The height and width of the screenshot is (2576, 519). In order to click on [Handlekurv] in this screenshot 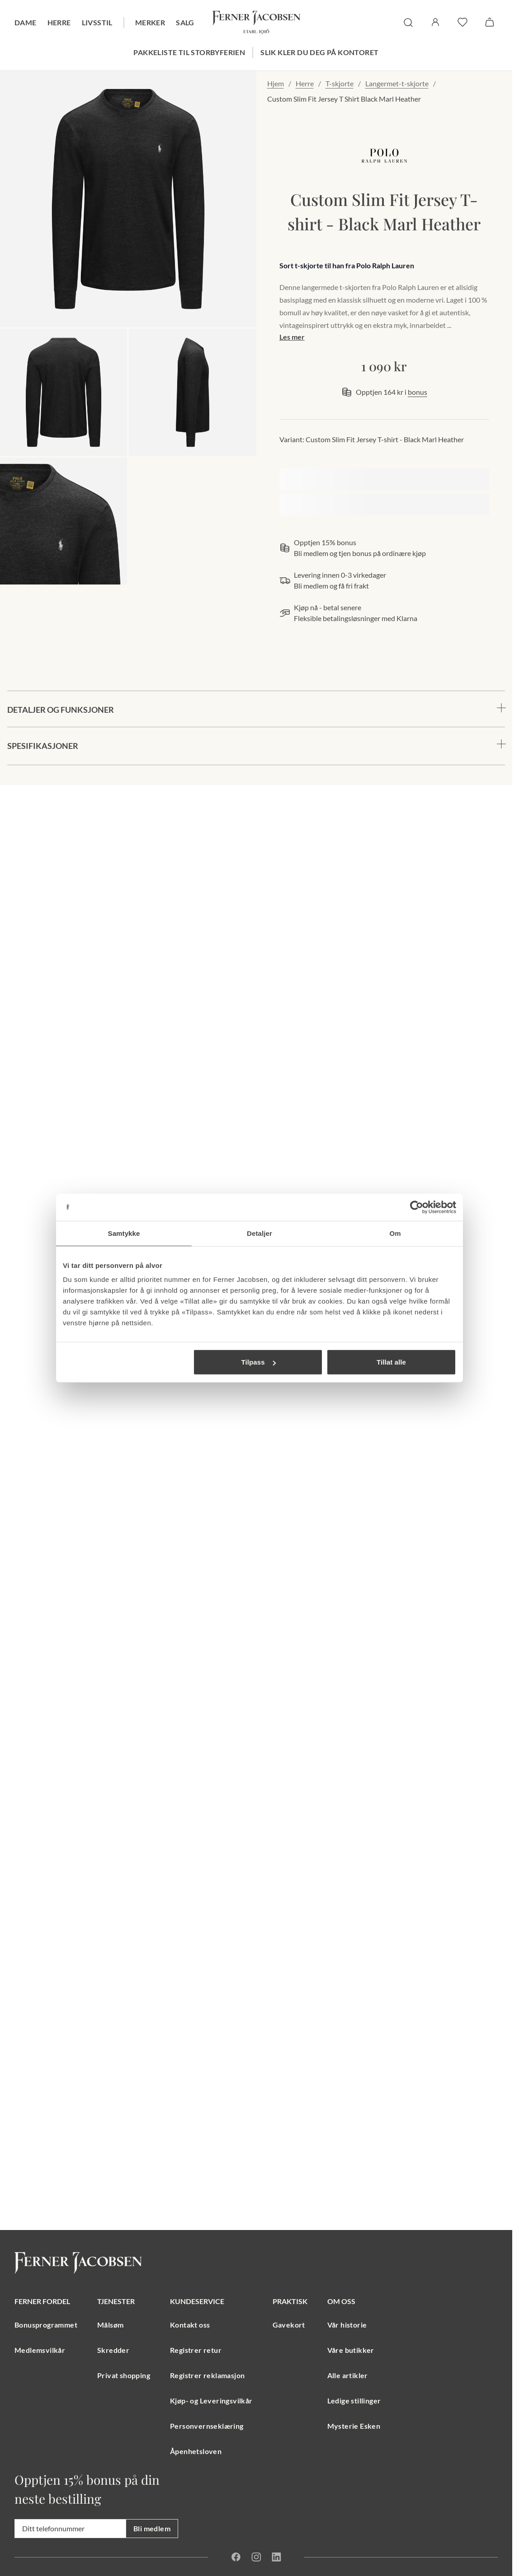, I will do `click(489, 22)`.